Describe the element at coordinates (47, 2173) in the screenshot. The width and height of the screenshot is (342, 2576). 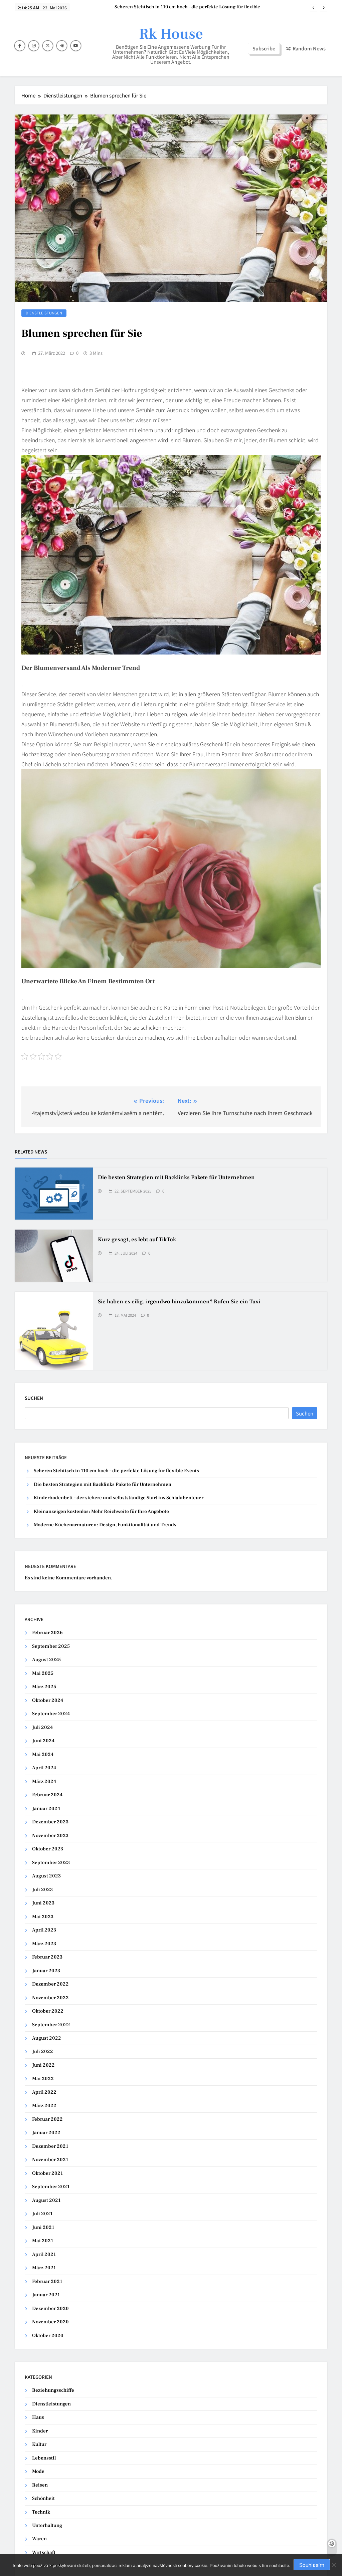
I see `Oktober 2021` at that location.